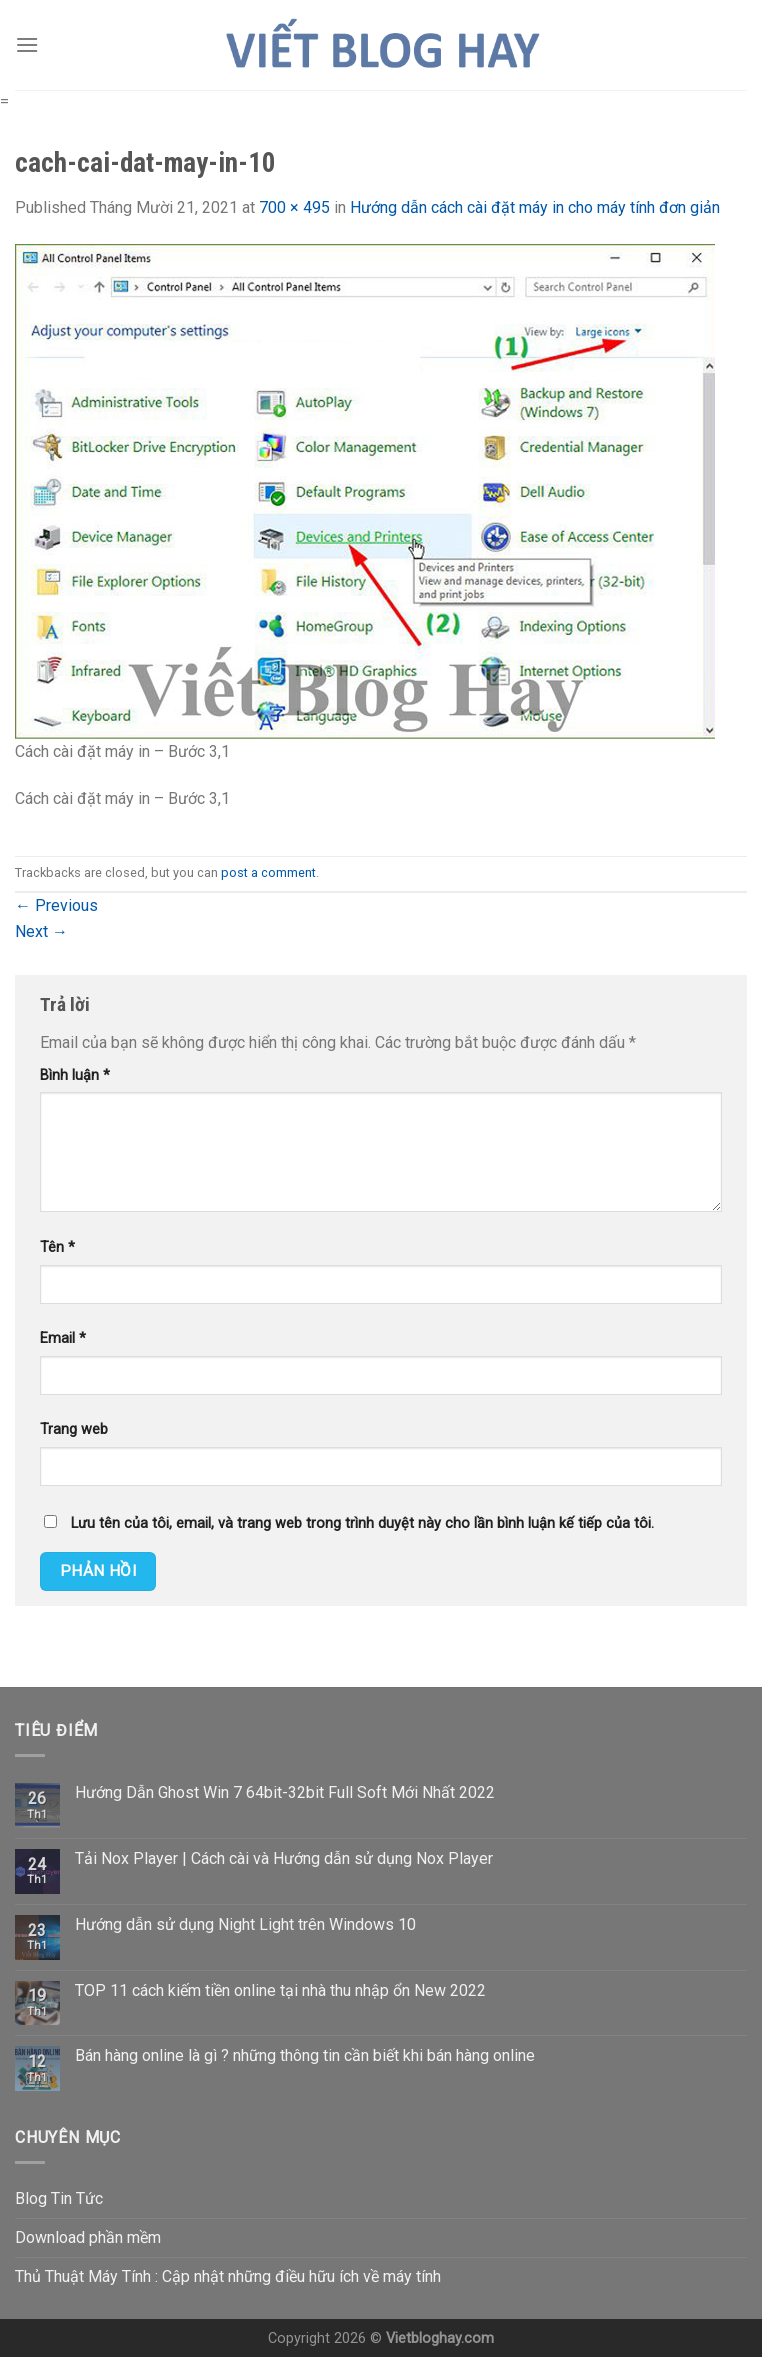 This screenshot has width=762, height=2357. What do you see at coordinates (280, 1990) in the screenshot?
I see `TOP 11 cách kiếm tiền online tại nhà thu nhập ổn New 2022` at bounding box center [280, 1990].